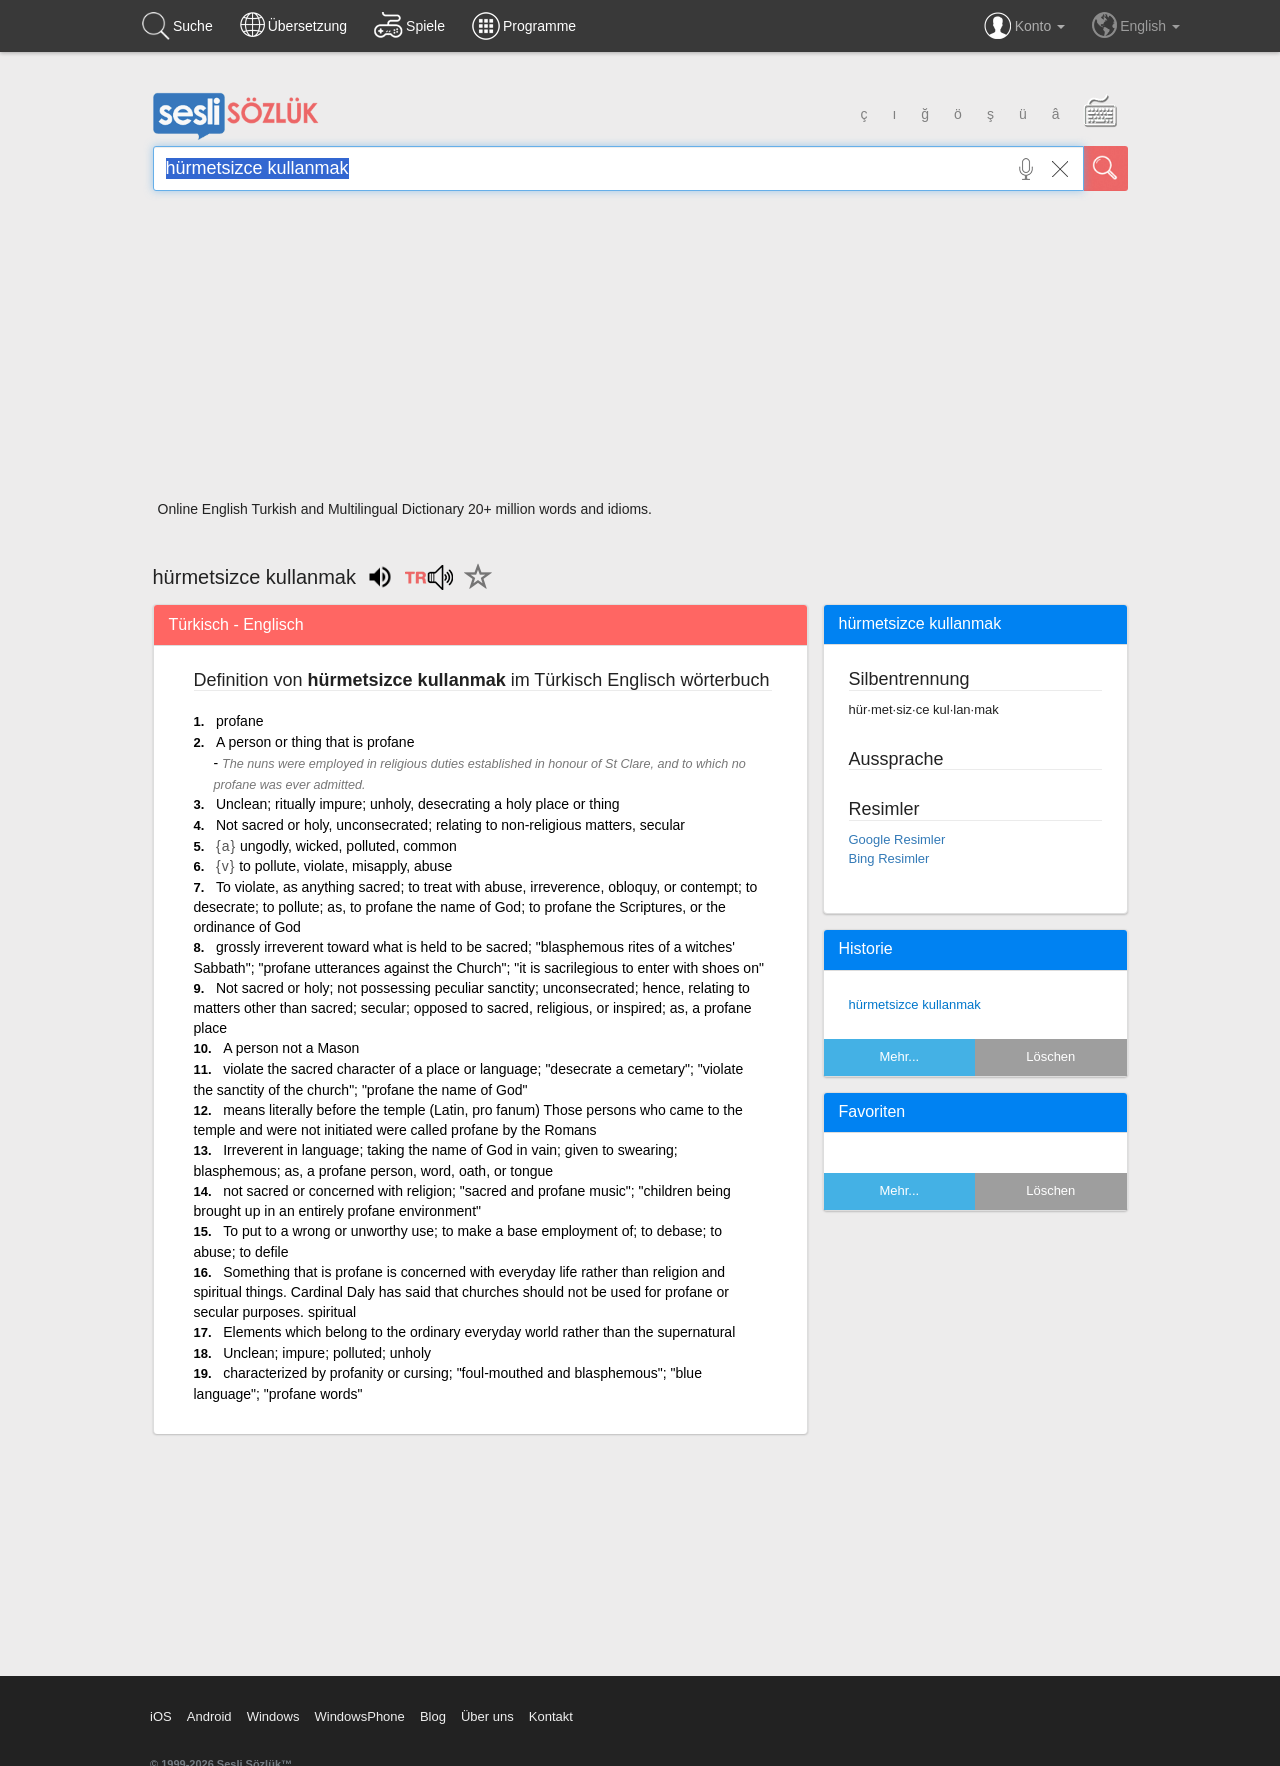  Describe the element at coordinates (239, 721) in the screenshot. I see `profane` at that location.